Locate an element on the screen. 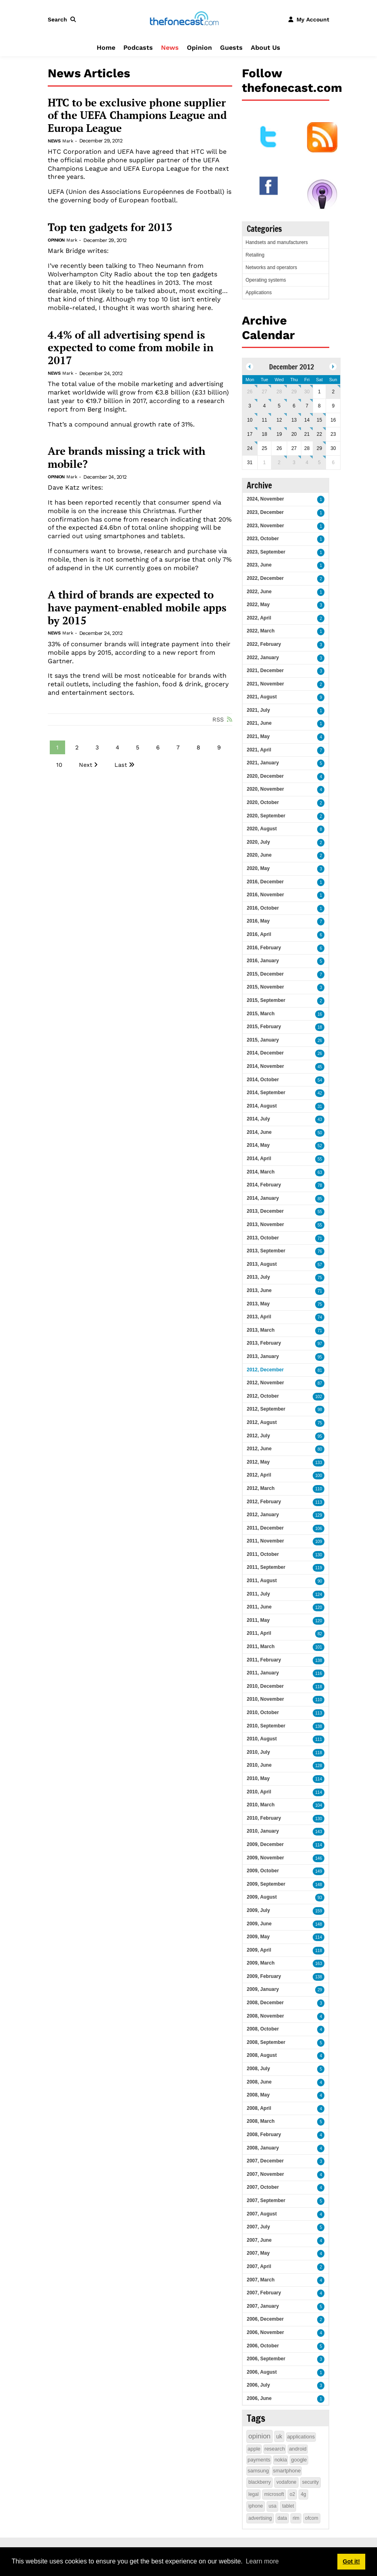 The height and width of the screenshot is (2576, 377). 2011, May is located at coordinates (258, 1620).